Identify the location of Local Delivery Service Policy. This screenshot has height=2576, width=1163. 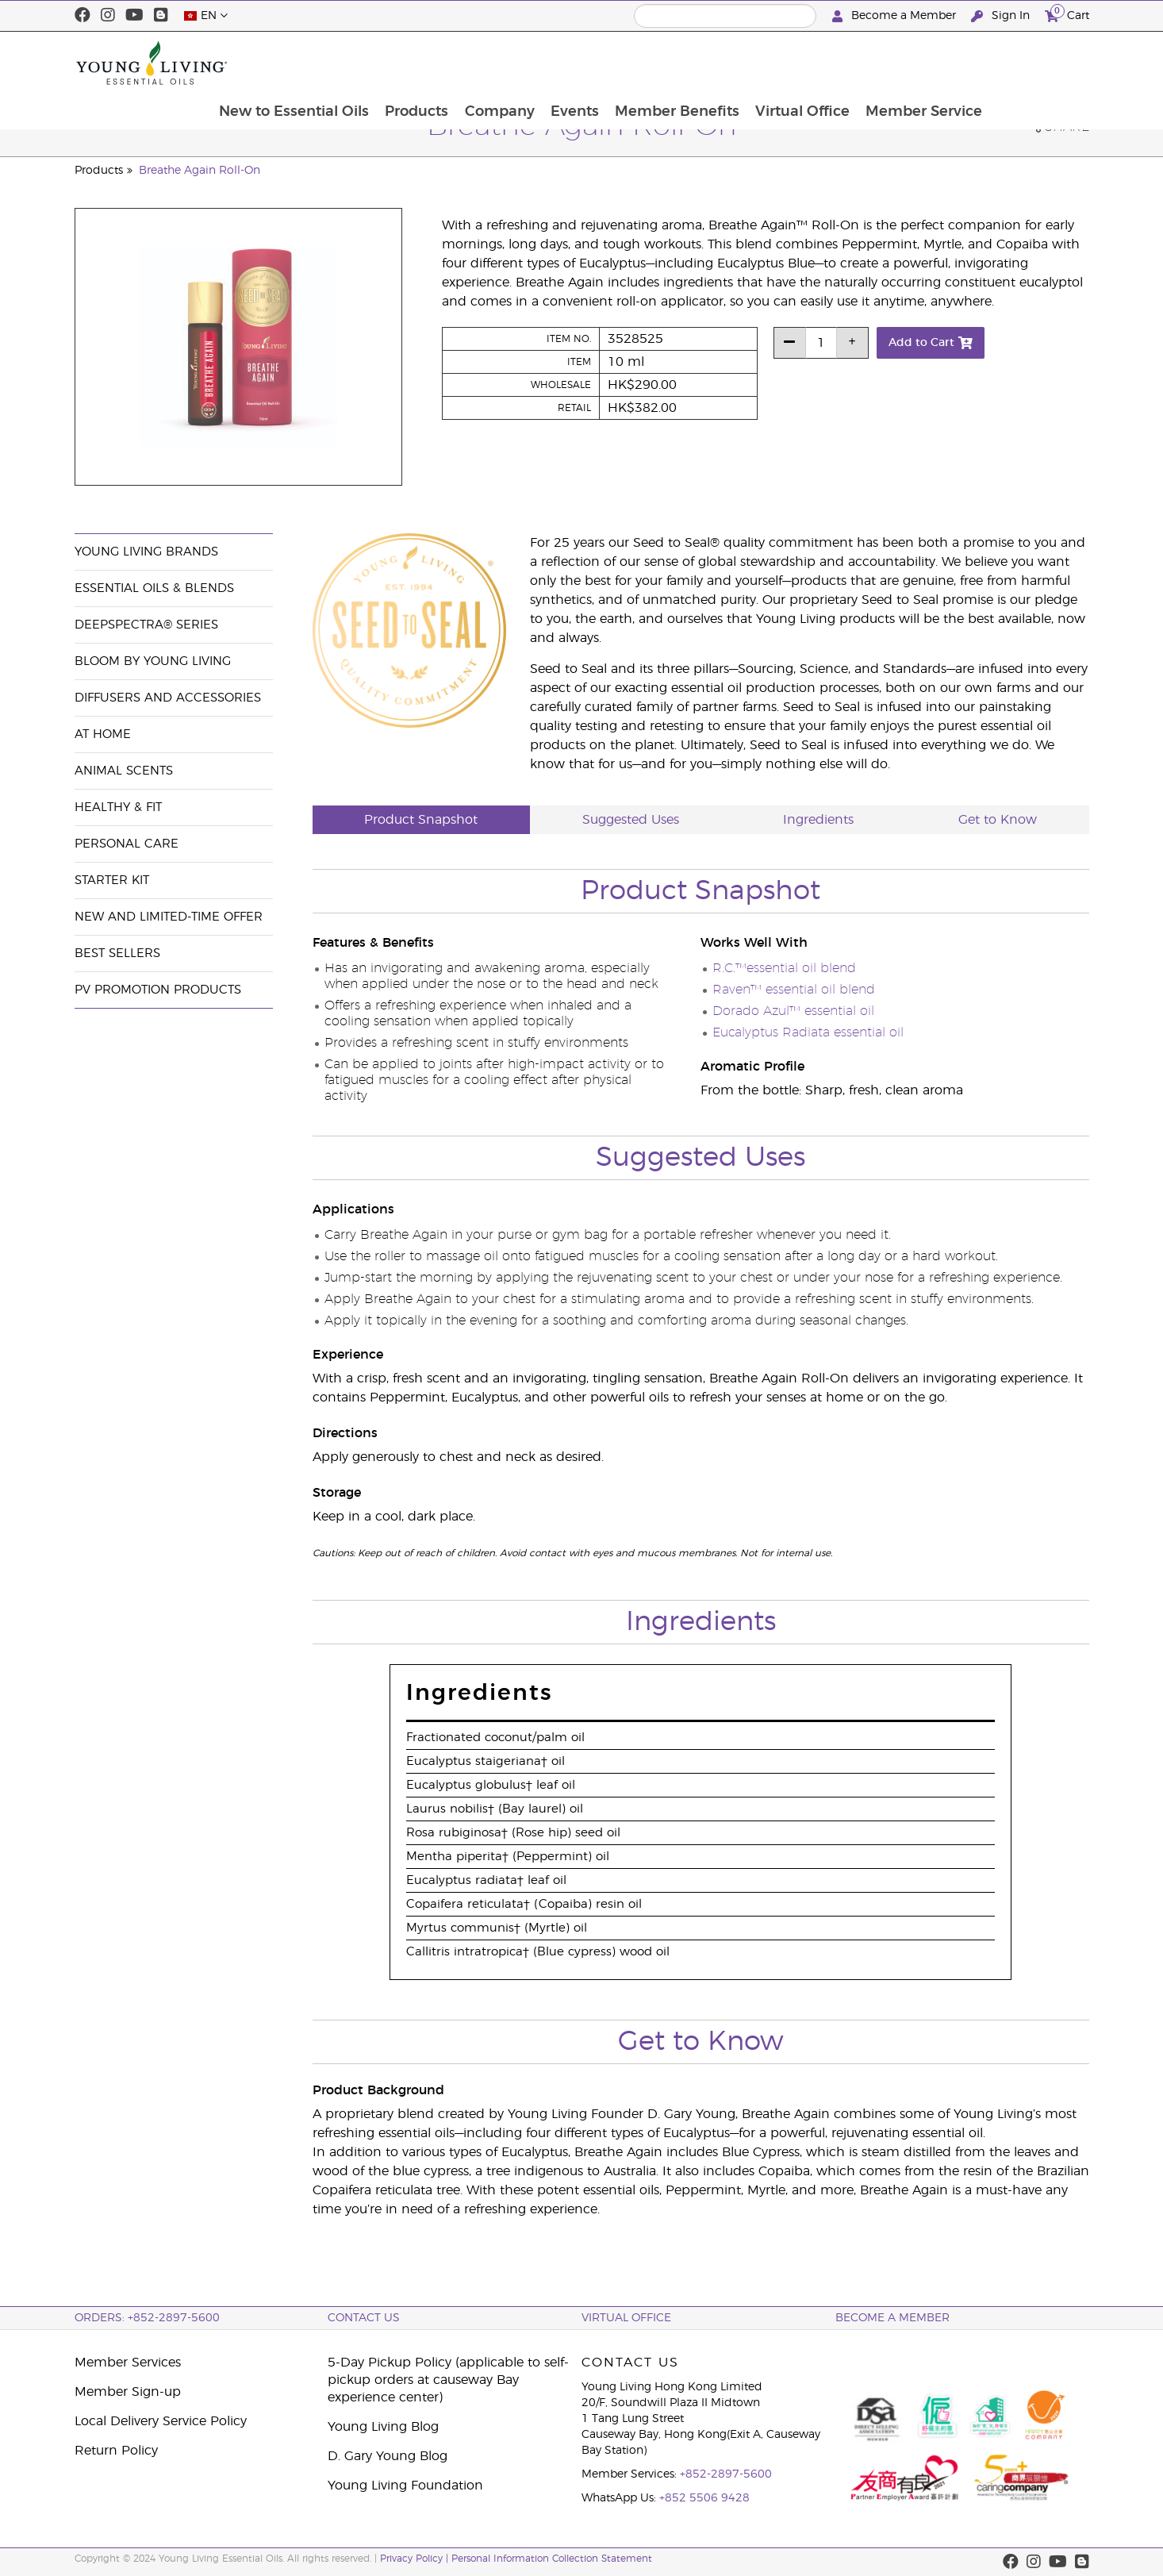
(161, 2421).